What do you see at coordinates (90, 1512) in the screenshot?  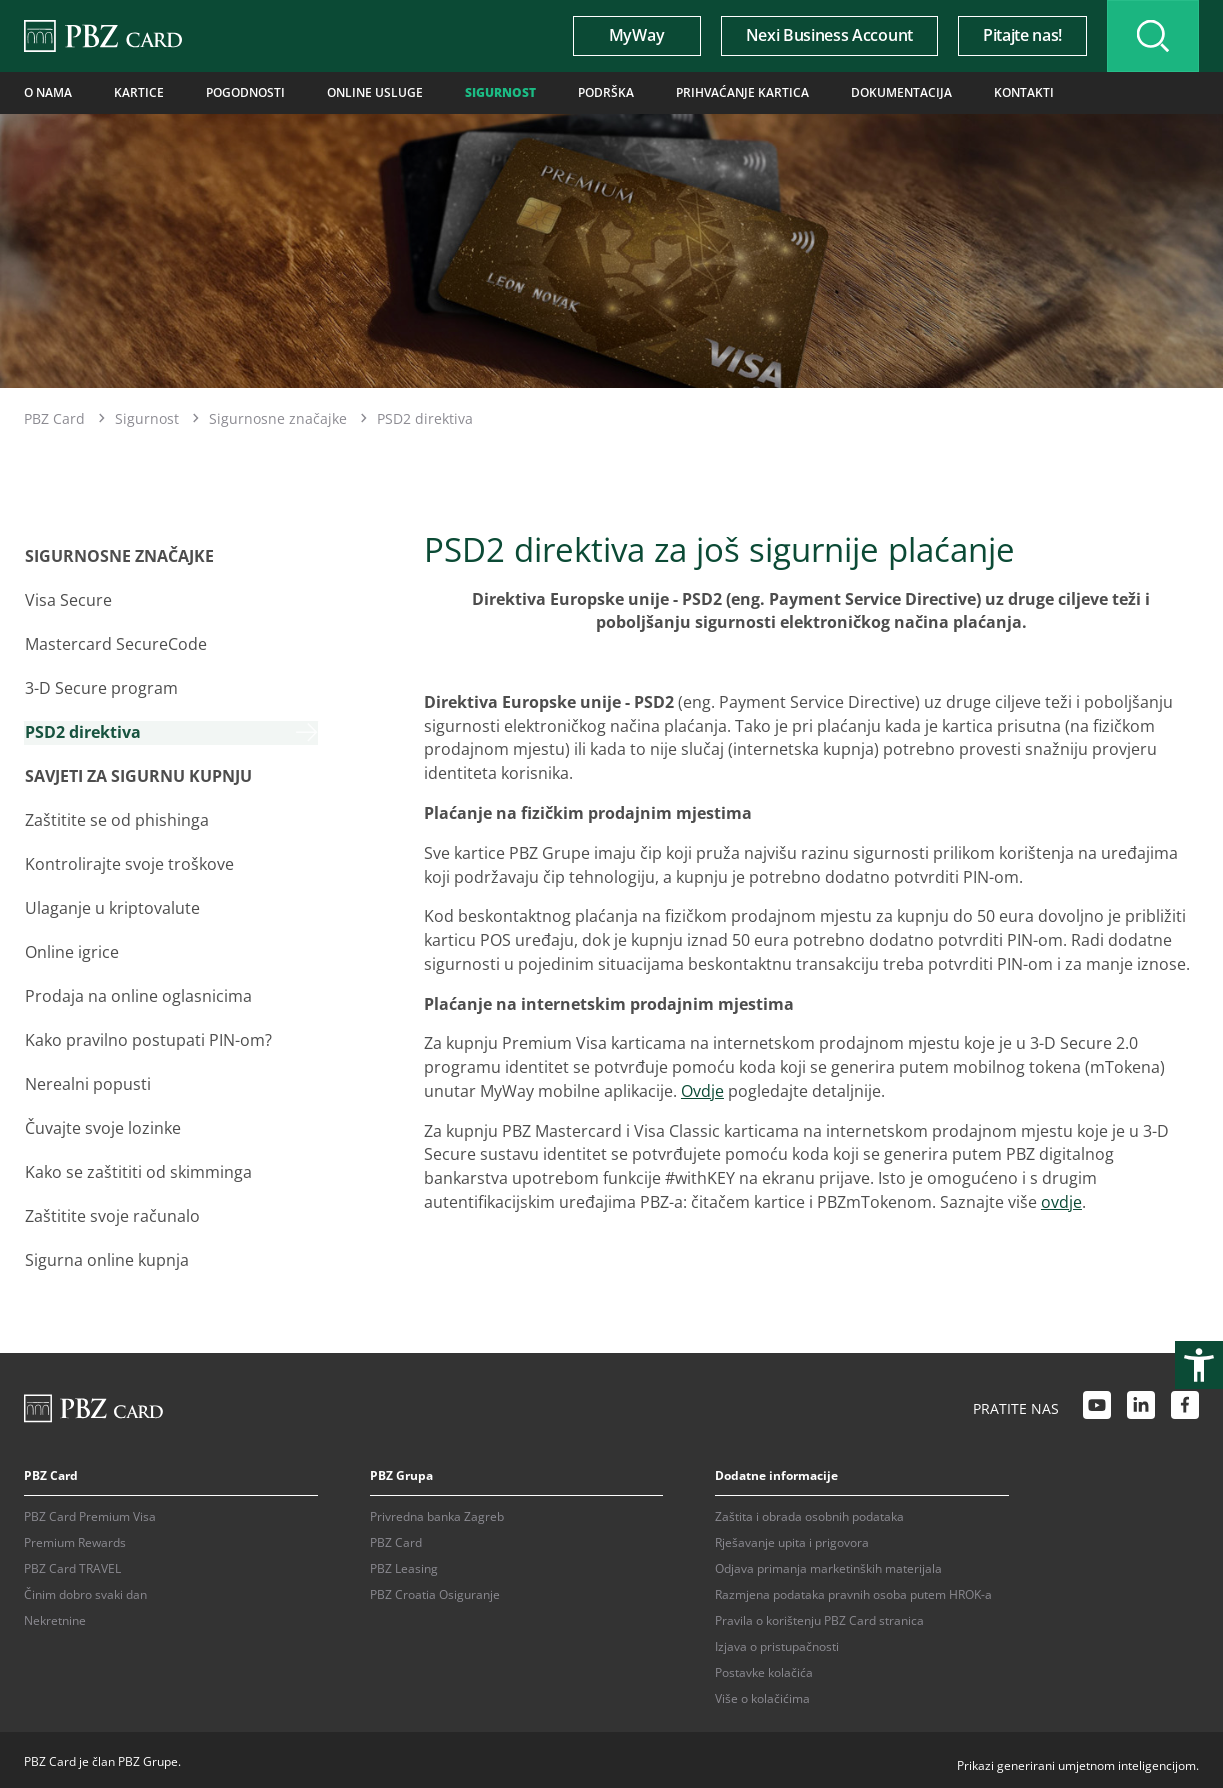 I see `PBZ Card Premium Visa` at bounding box center [90, 1512].